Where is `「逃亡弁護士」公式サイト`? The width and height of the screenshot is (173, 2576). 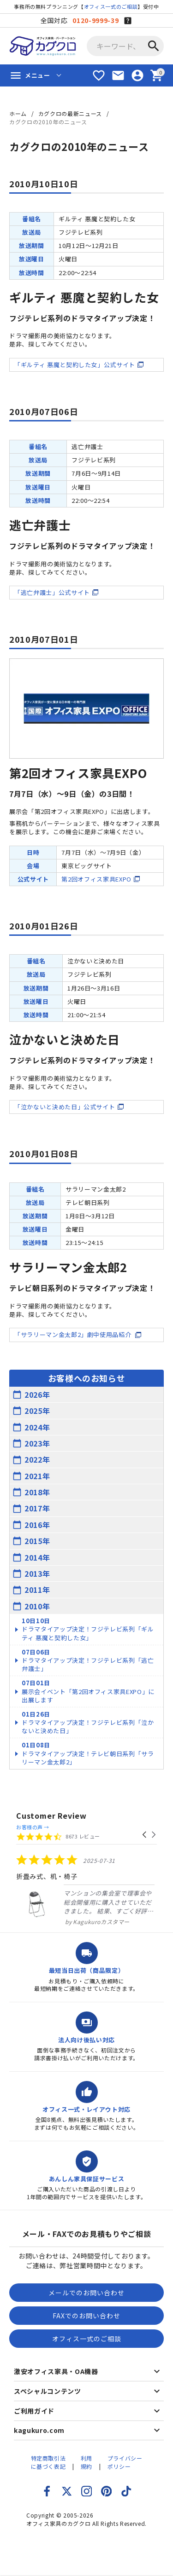
「逃亡弁護士」公式サイト is located at coordinates (52, 592).